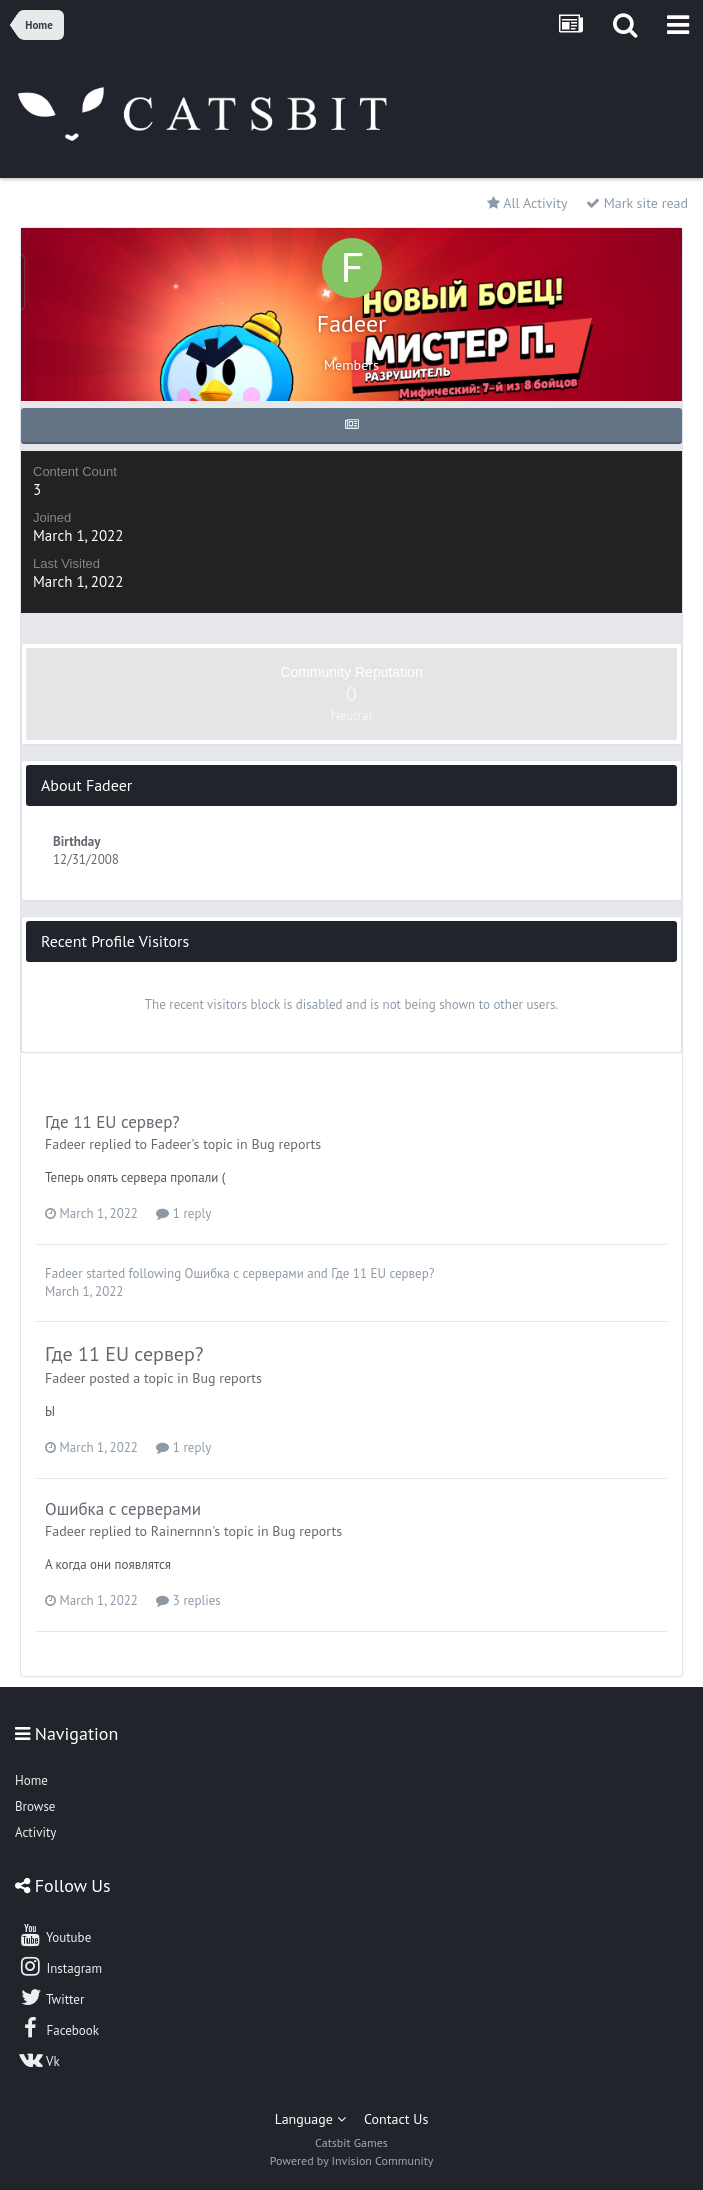 Image resolution: width=703 pixels, height=2190 pixels. Describe the element at coordinates (58, 2028) in the screenshot. I see `Facebook` at that location.